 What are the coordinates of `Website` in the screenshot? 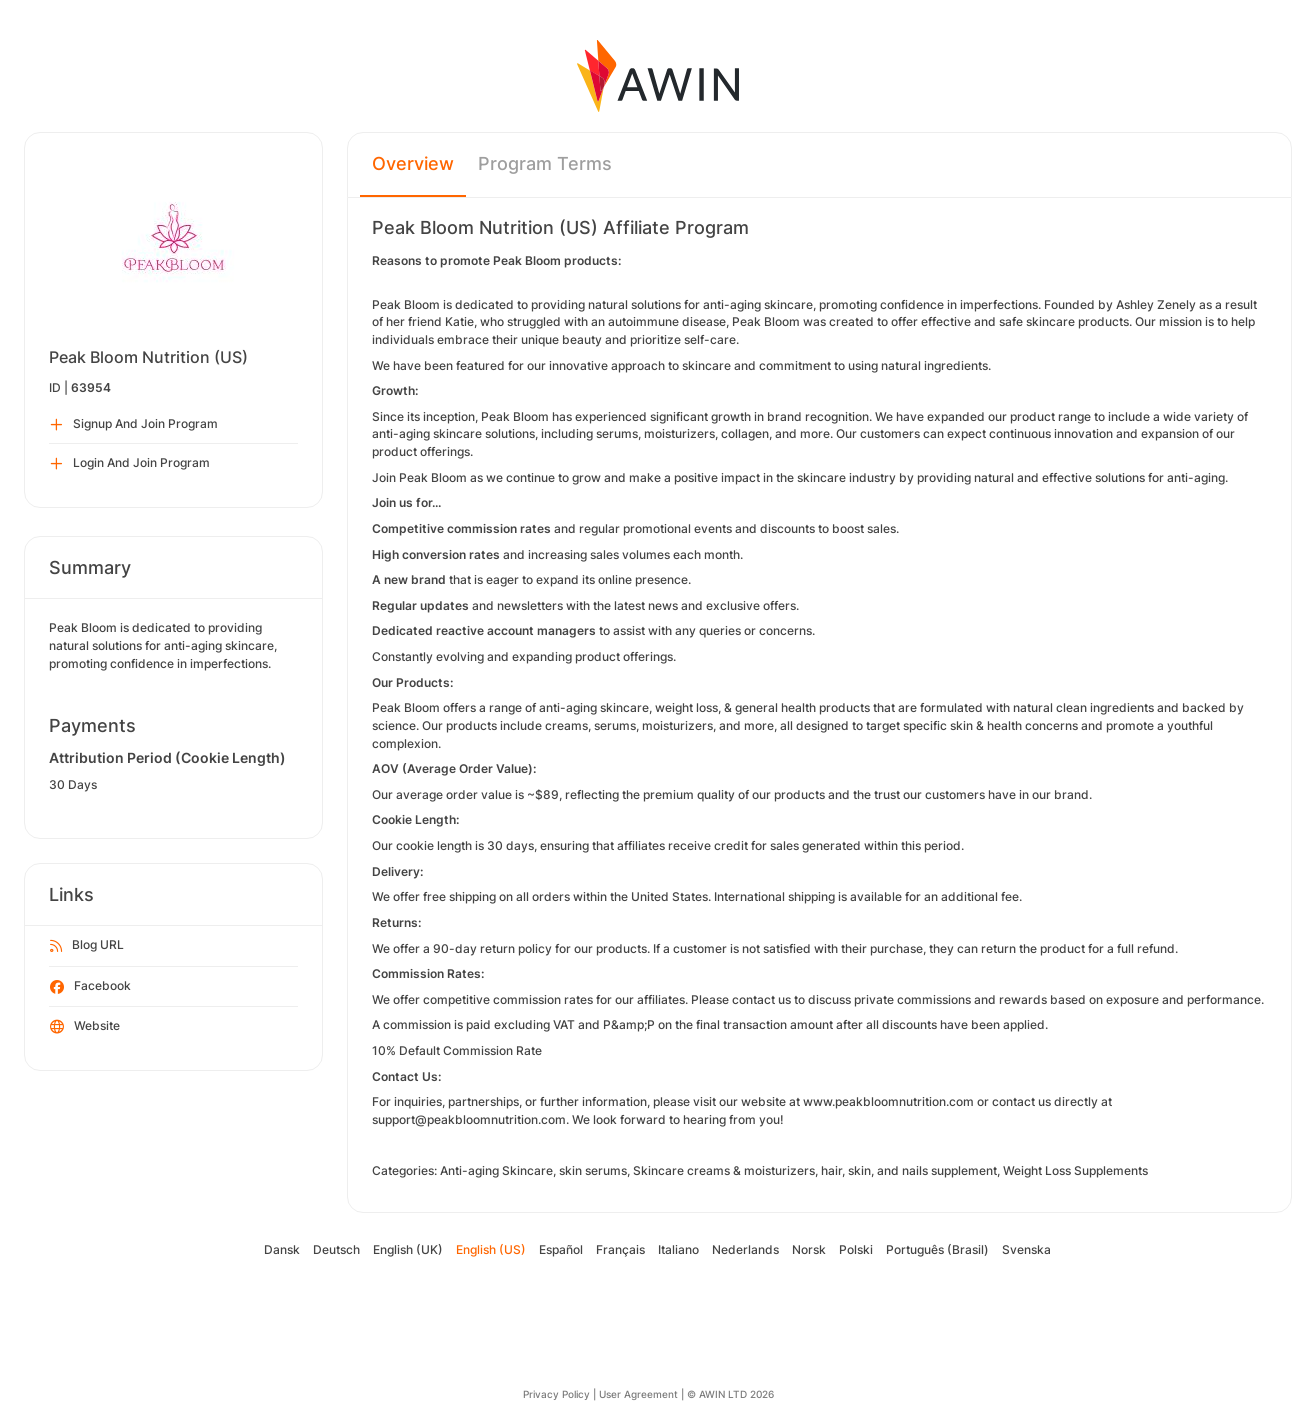 It's located at (85, 1027).